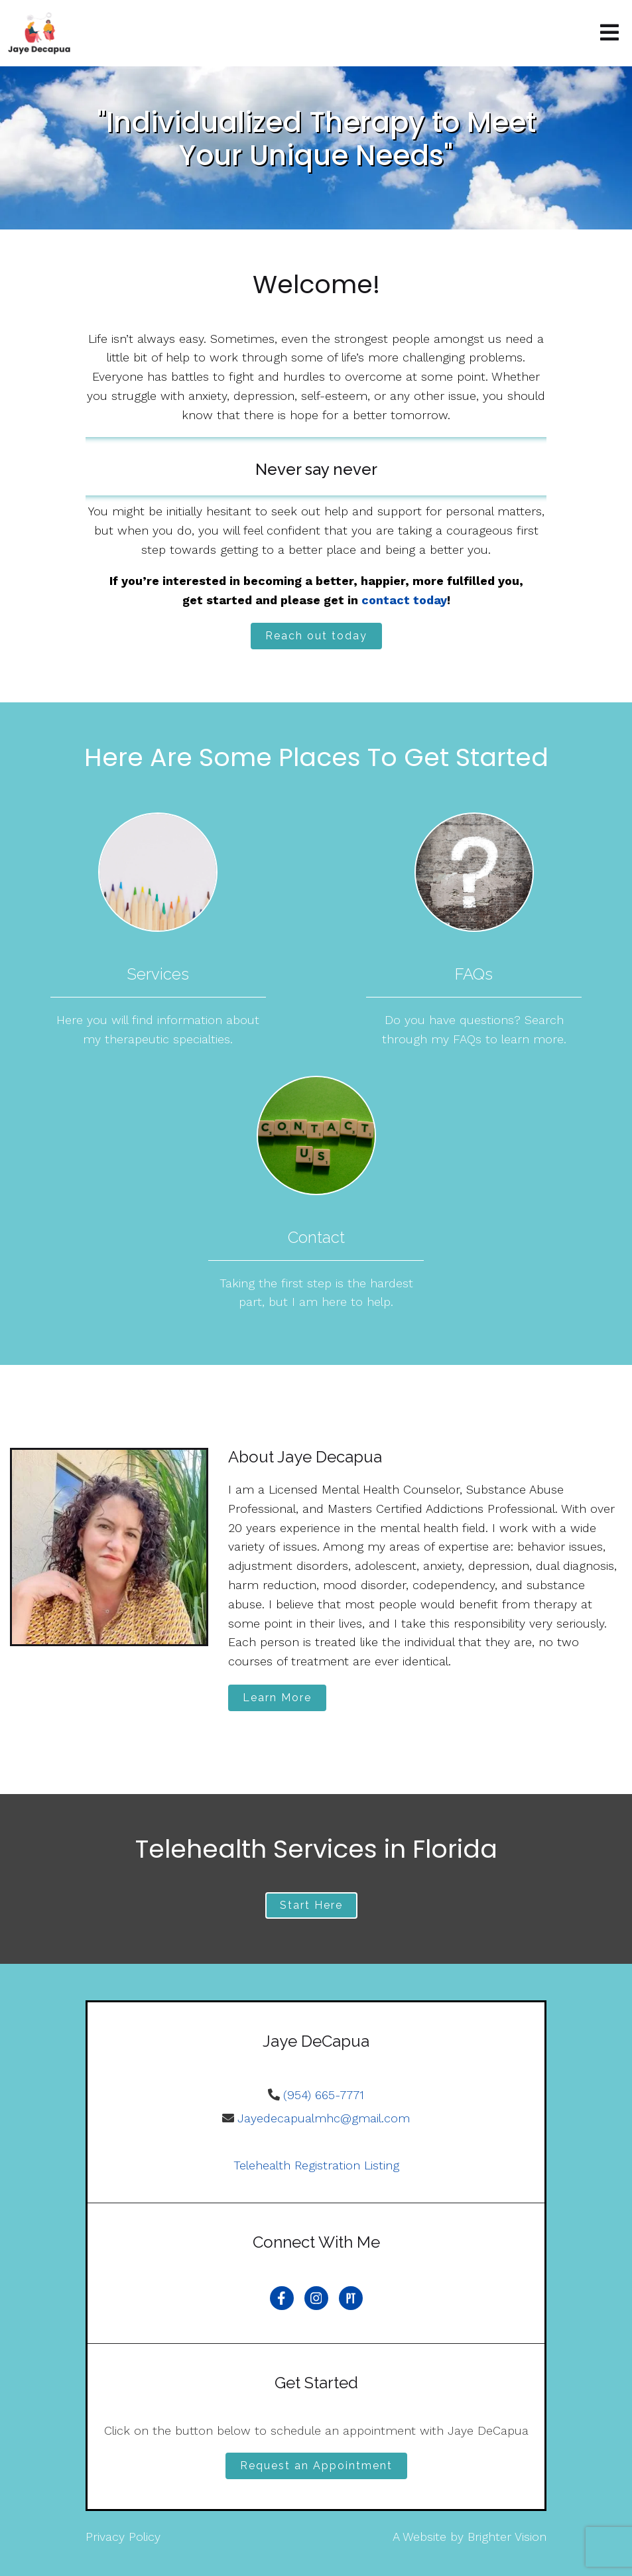  Describe the element at coordinates (316, 2165) in the screenshot. I see `Telehealth Registration Listing` at that location.